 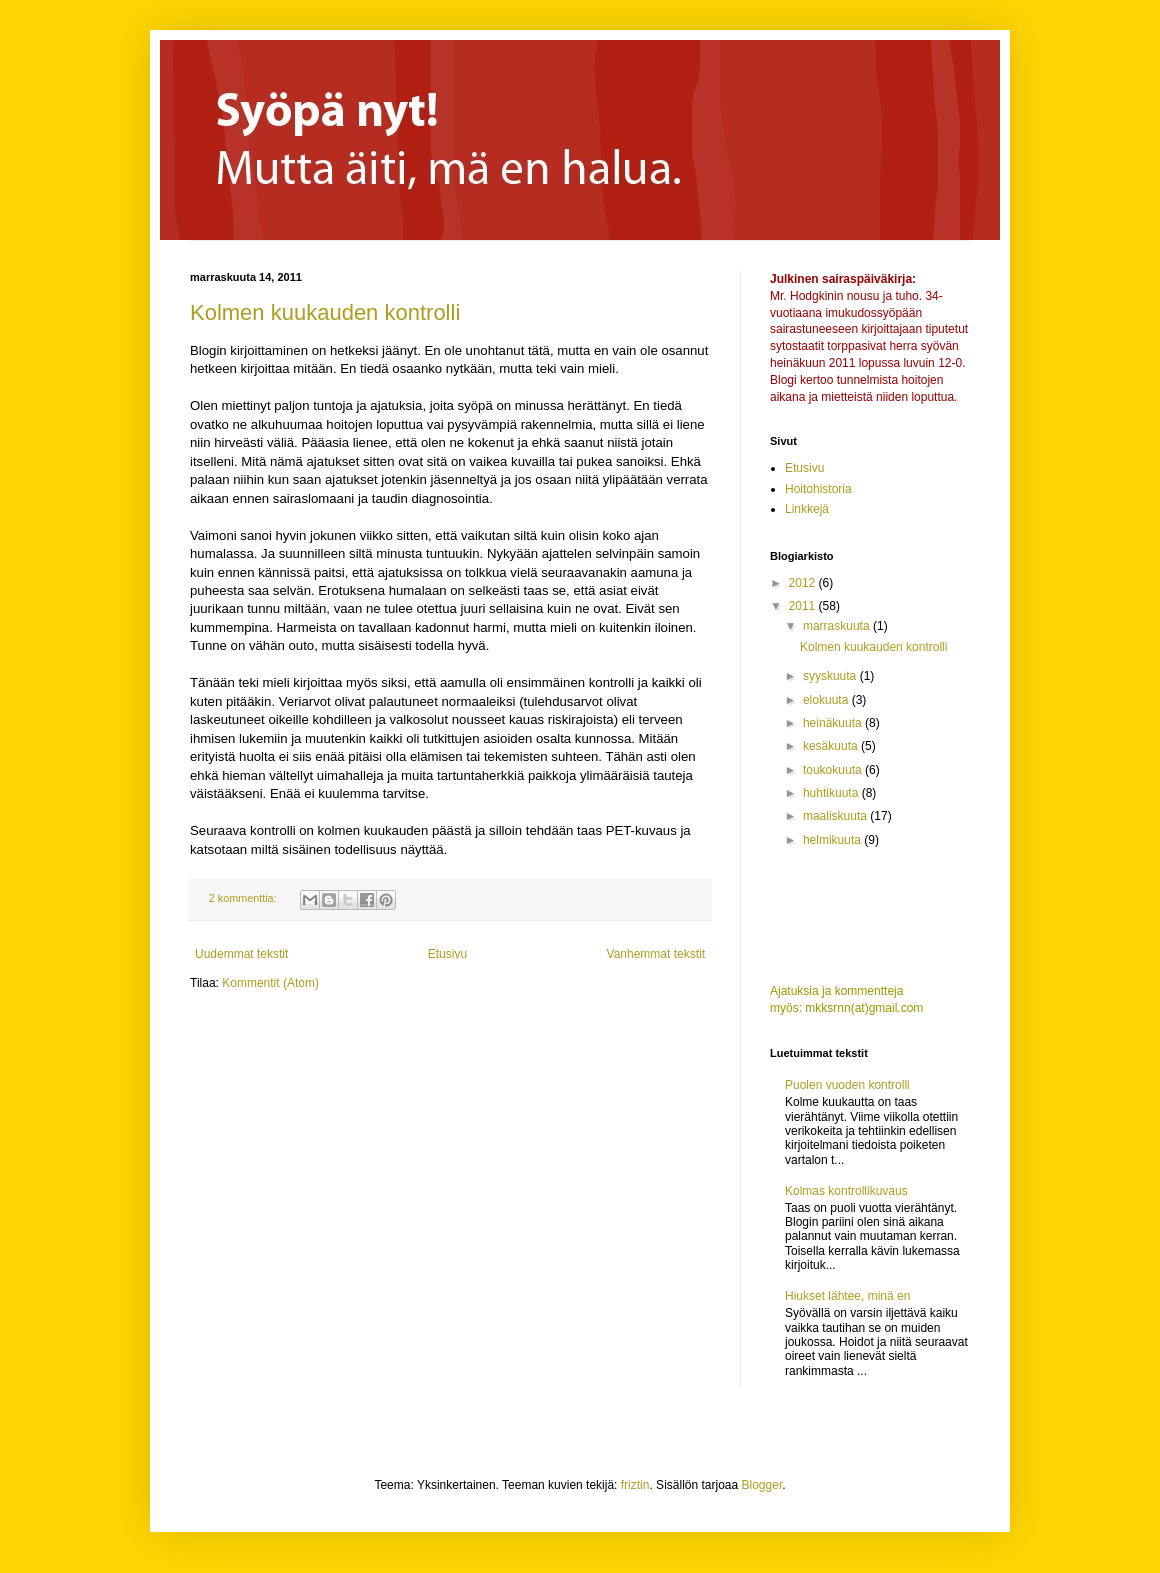 What do you see at coordinates (838, 626) in the screenshot?
I see `marraskuuta` at bounding box center [838, 626].